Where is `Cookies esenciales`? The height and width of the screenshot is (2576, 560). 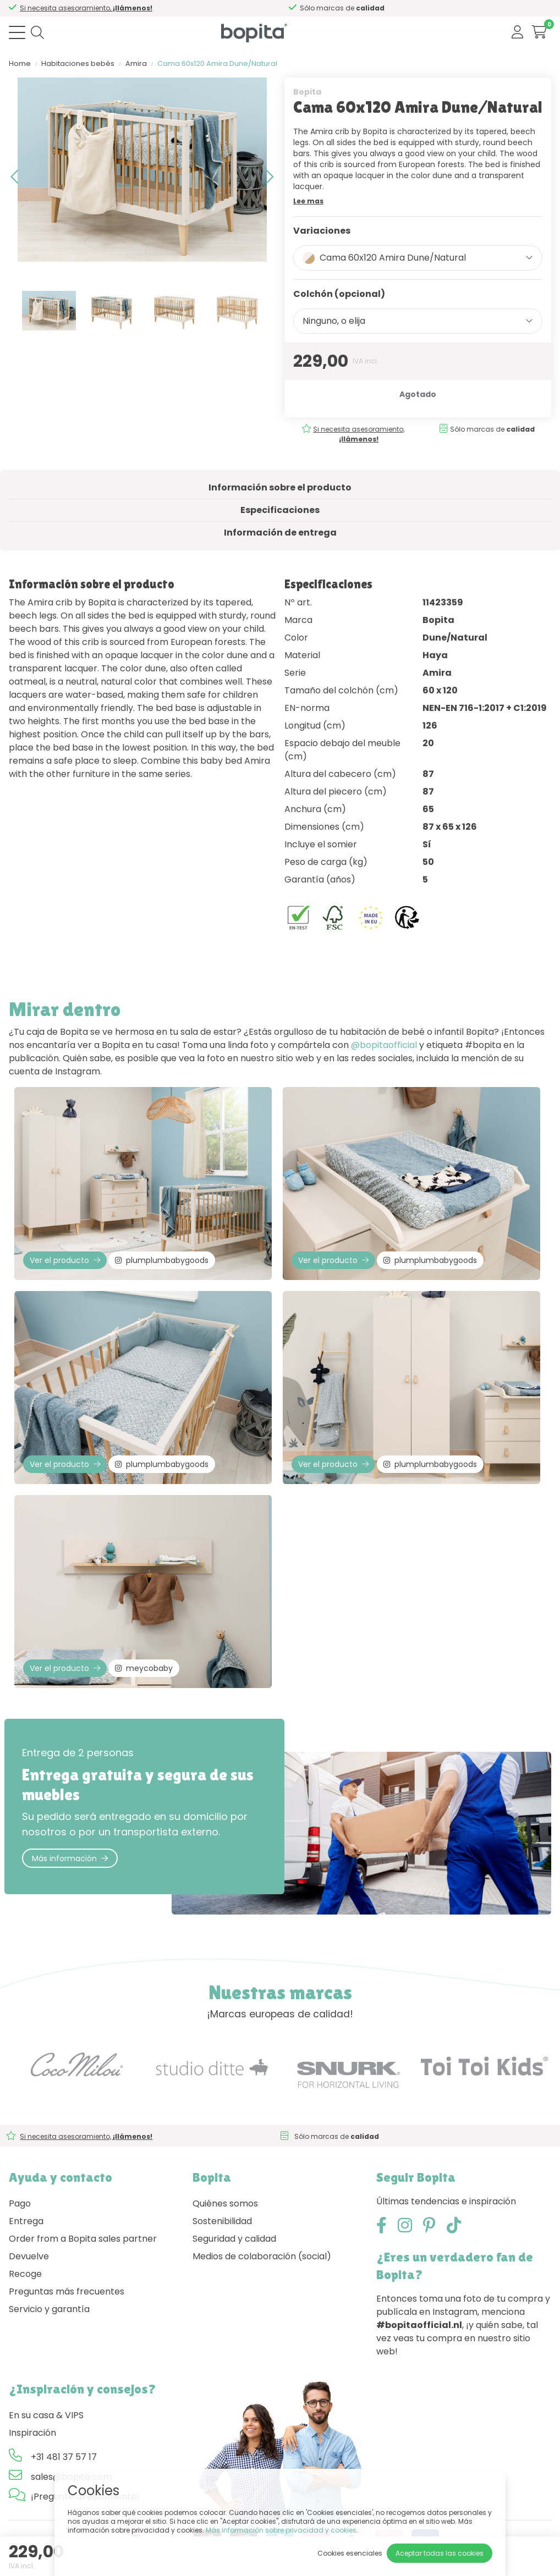 Cookies esenciales is located at coordinates (349, 2553).